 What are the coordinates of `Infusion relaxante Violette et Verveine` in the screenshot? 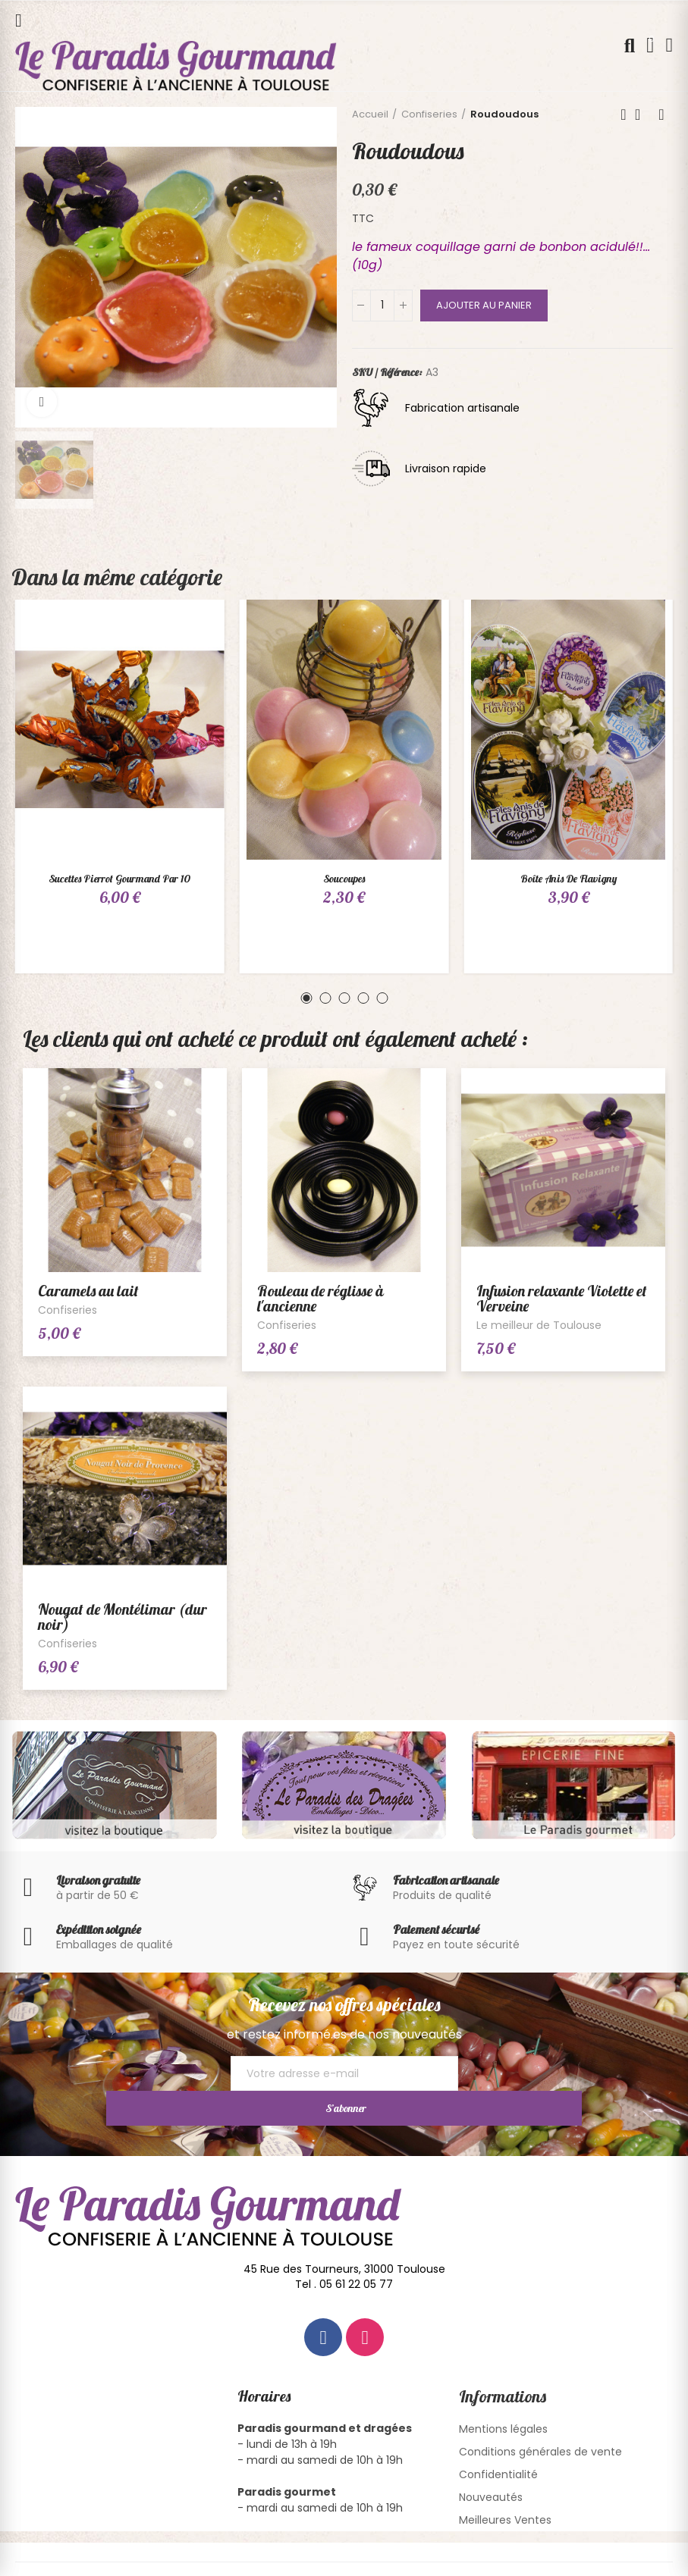 It's located at (561, 1298).